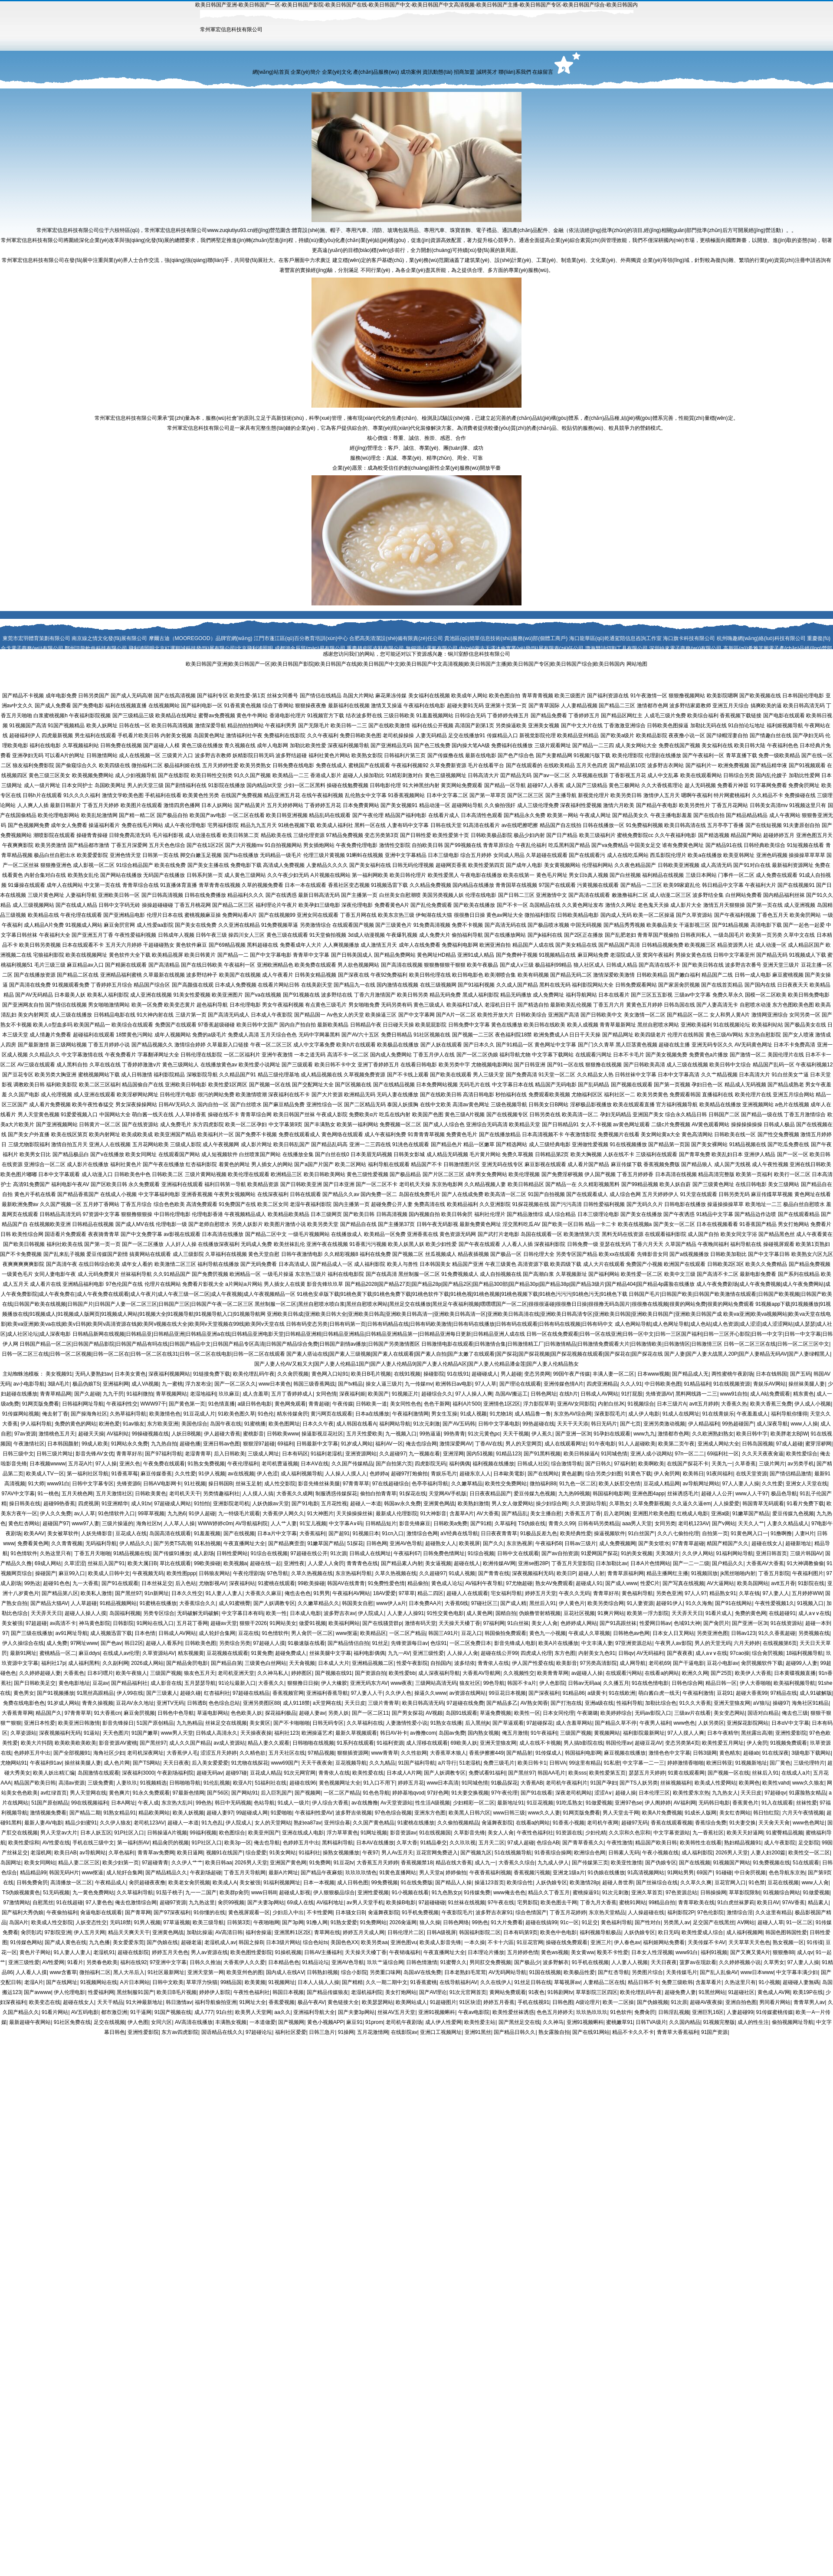  What do you see at coordinates (665, 1523) in the screenshot?
I see `女同另类` at bounding box center [665, 1523].